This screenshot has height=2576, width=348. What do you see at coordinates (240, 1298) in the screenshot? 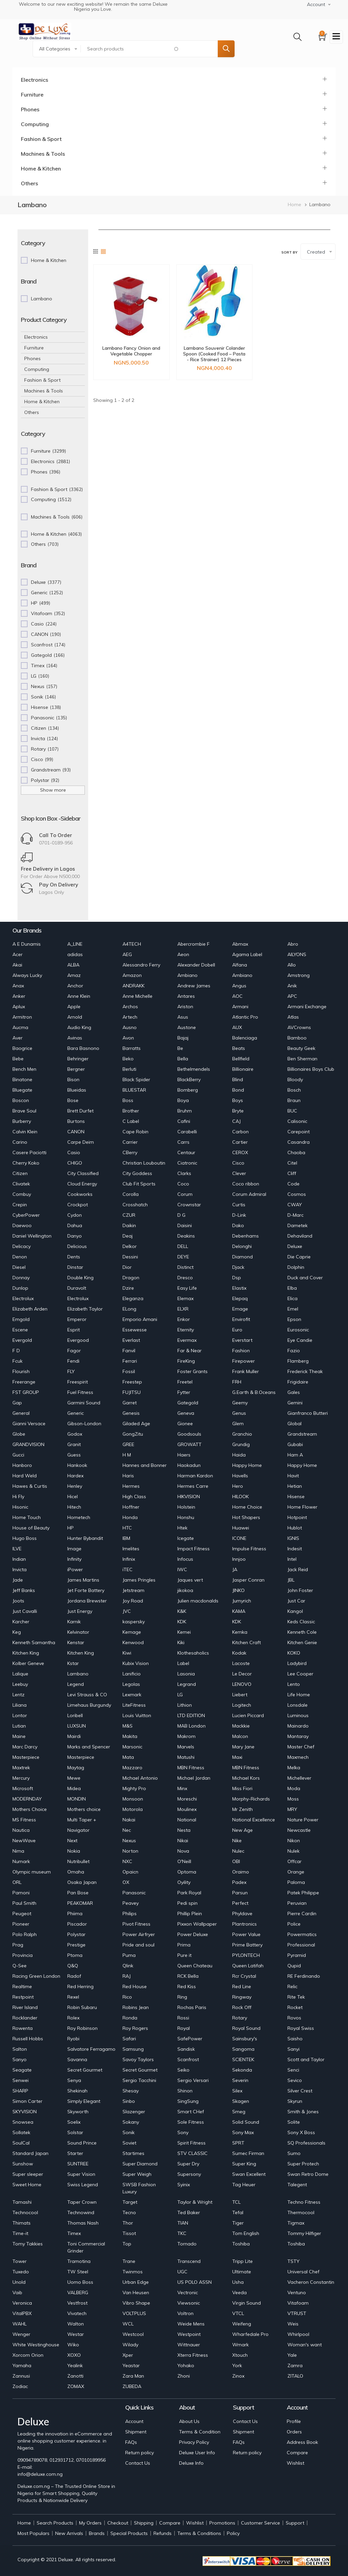
I see `Elepaq` at bounding box center [240, 1298].